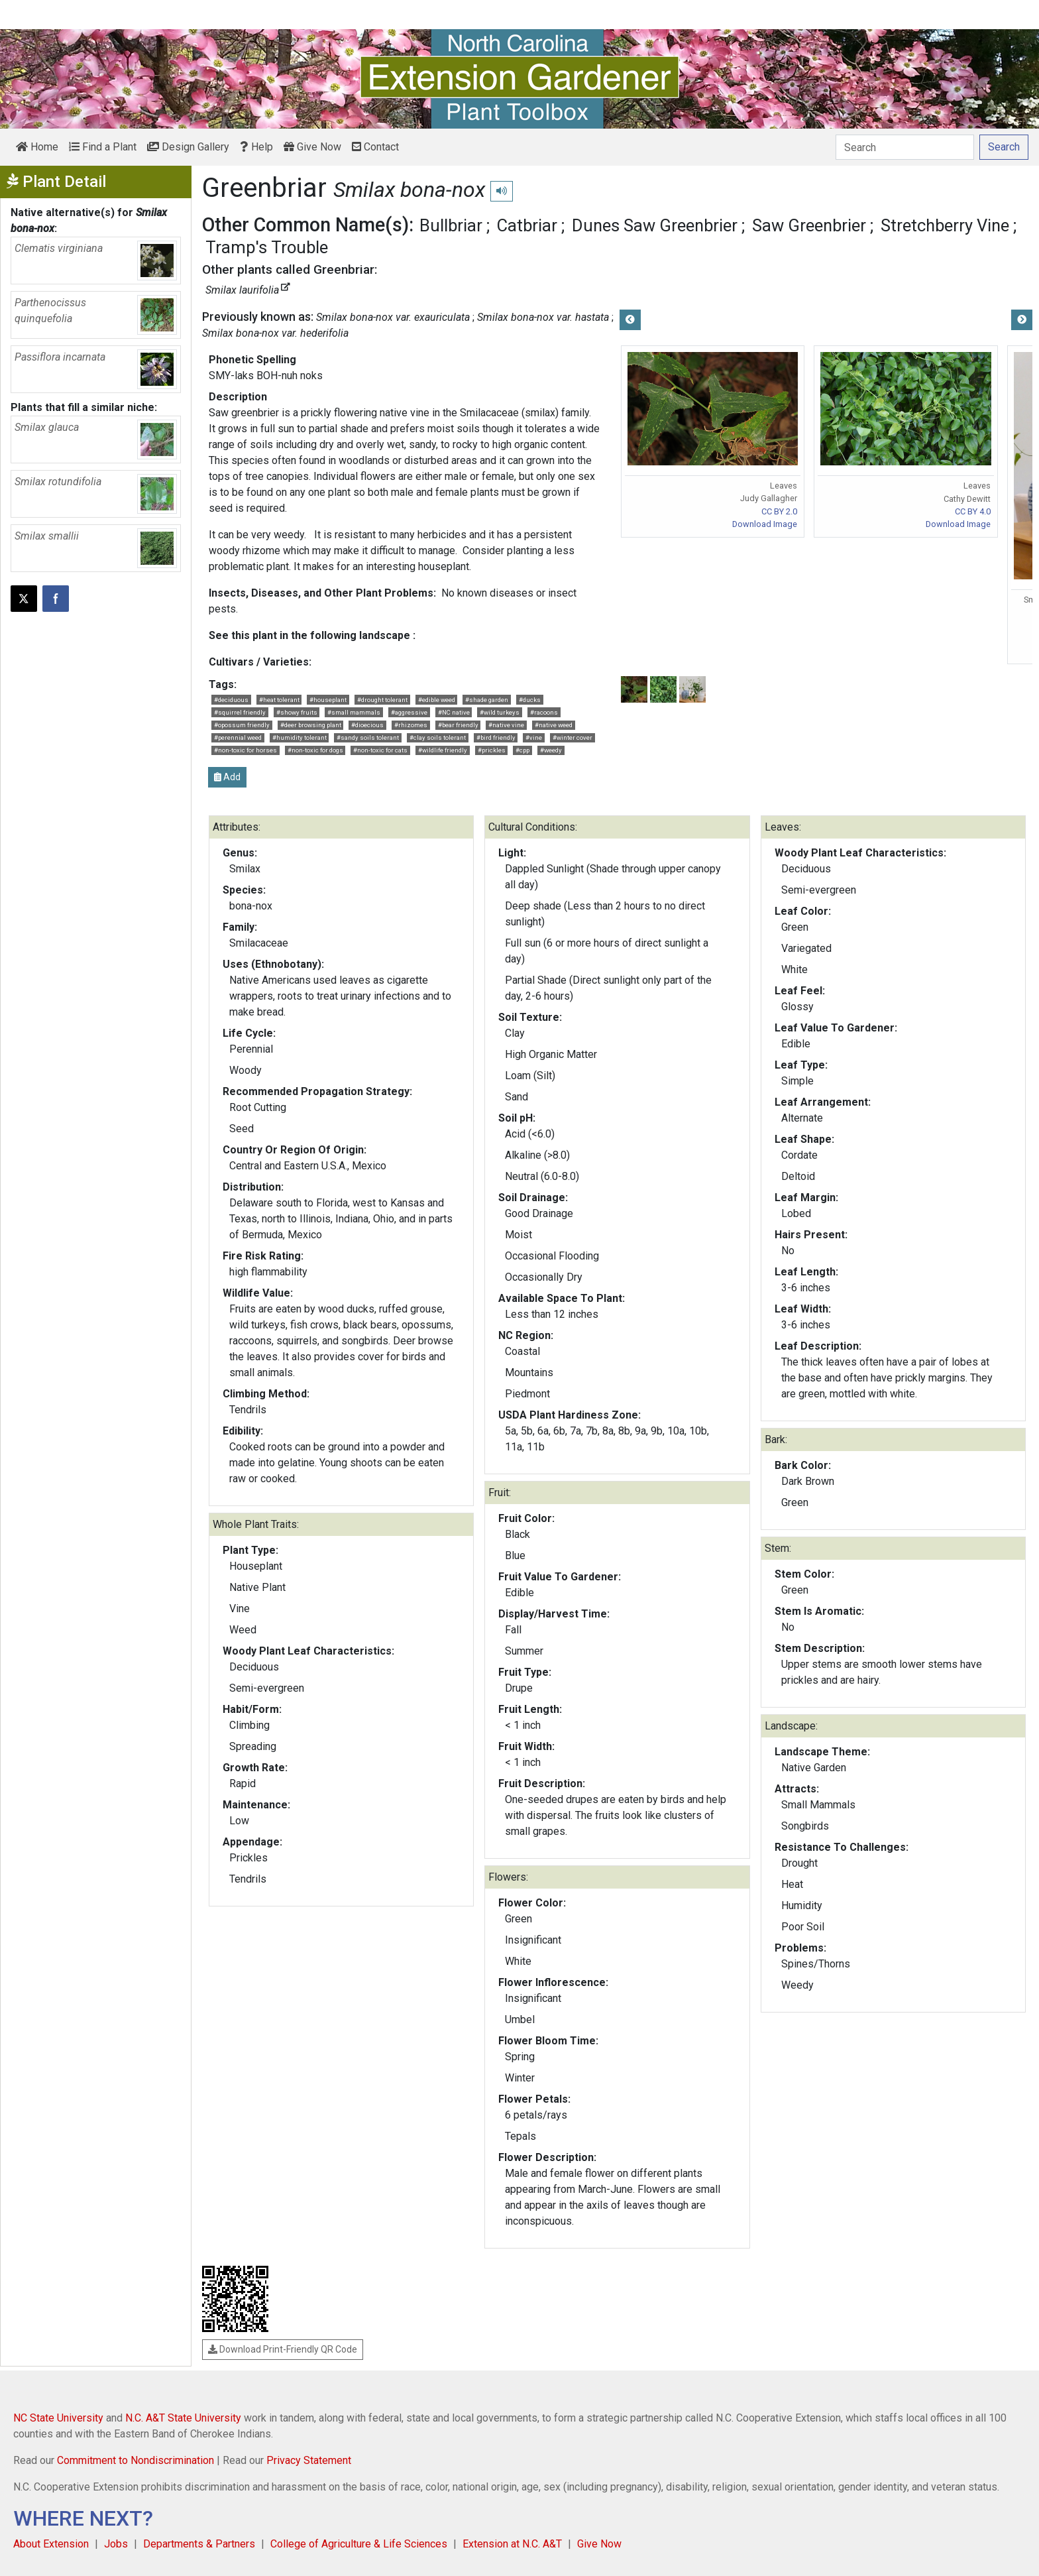 The image size is (1039, 2576). Describe the element at coordinates (315, 750) in the screenshot. I see `#non-toxic for dogs` at that location.